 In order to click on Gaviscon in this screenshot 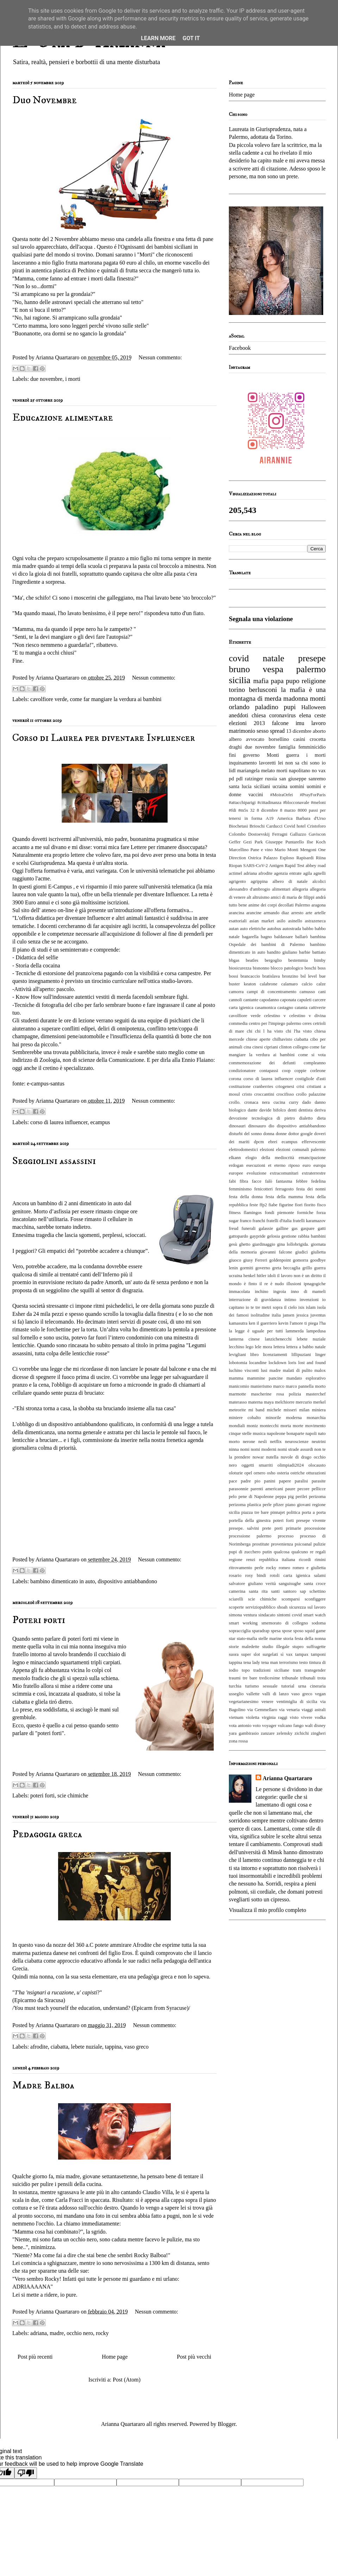, I will do `click(317, 834)`.